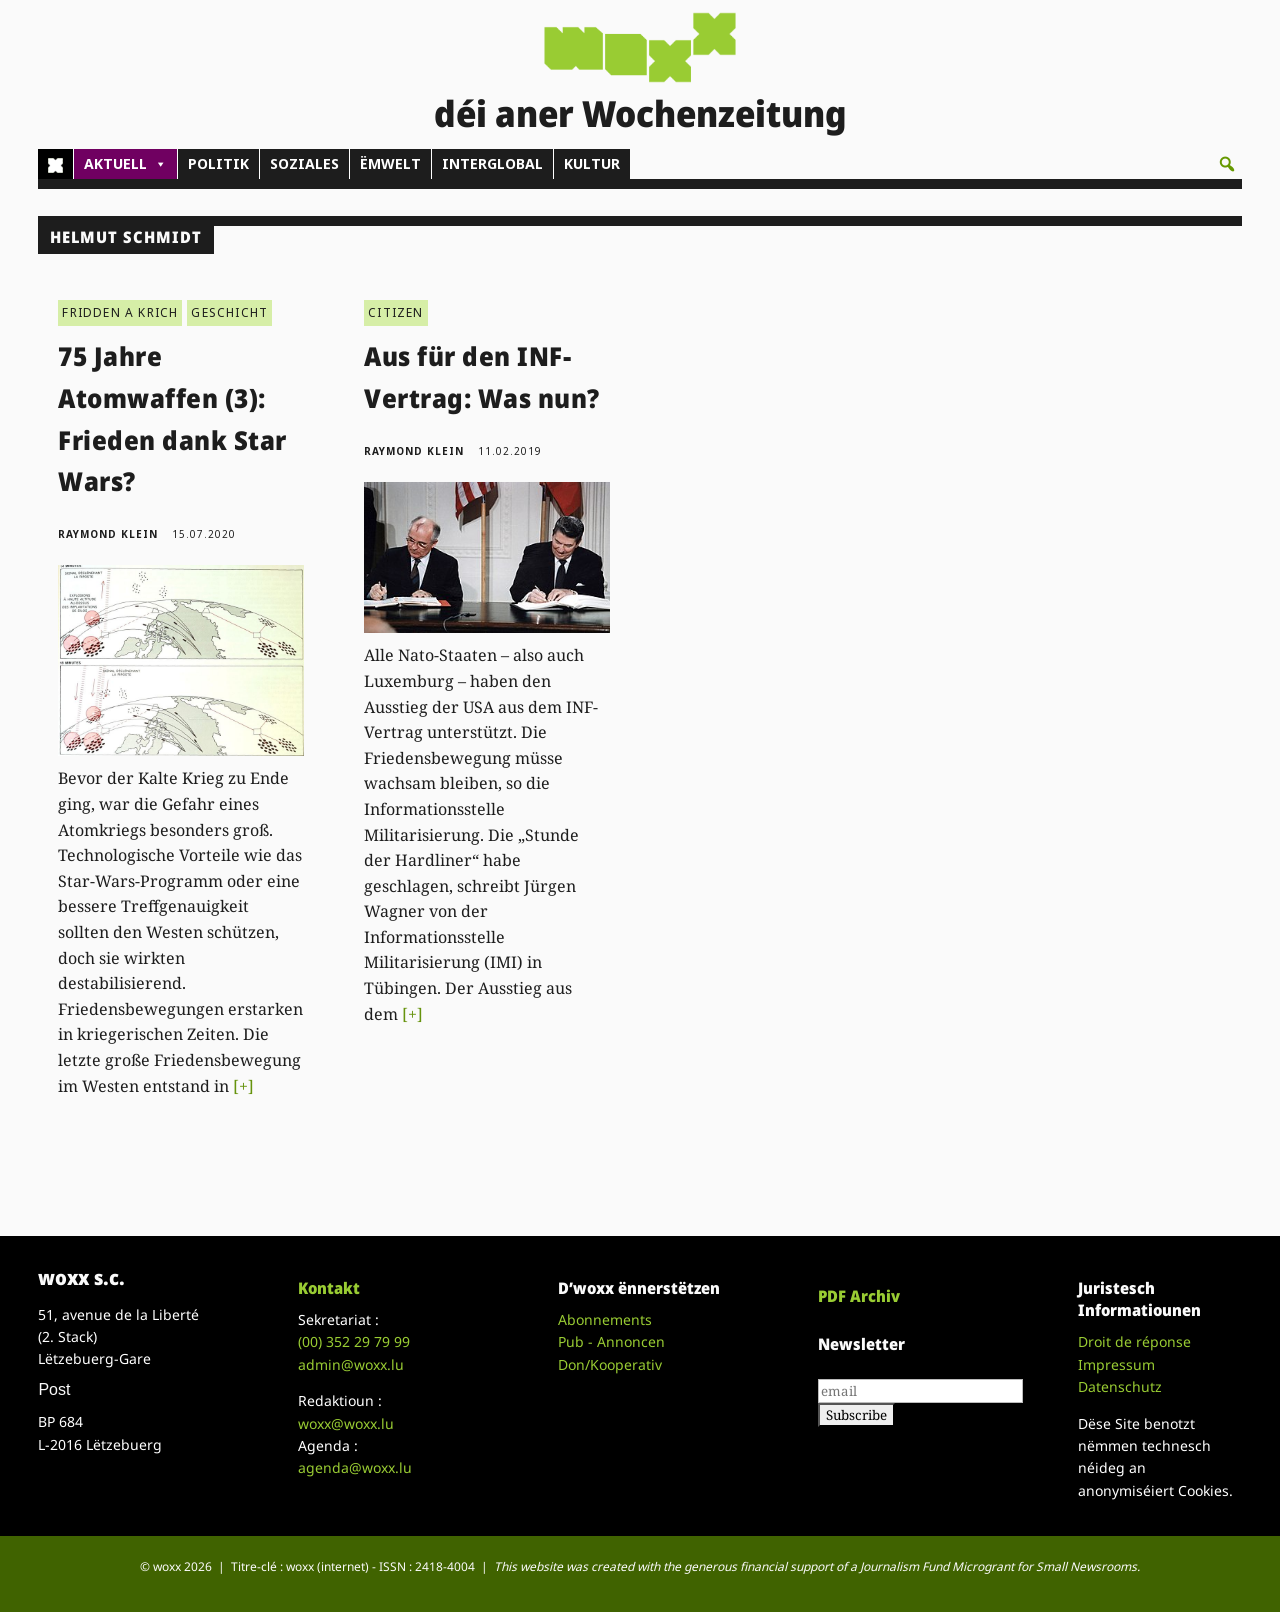 The image size is (1280, 1612). What do you see at coordinates (592, 163) in the screenshot?
I see `KULTUR` at bounding box center [592, 163].